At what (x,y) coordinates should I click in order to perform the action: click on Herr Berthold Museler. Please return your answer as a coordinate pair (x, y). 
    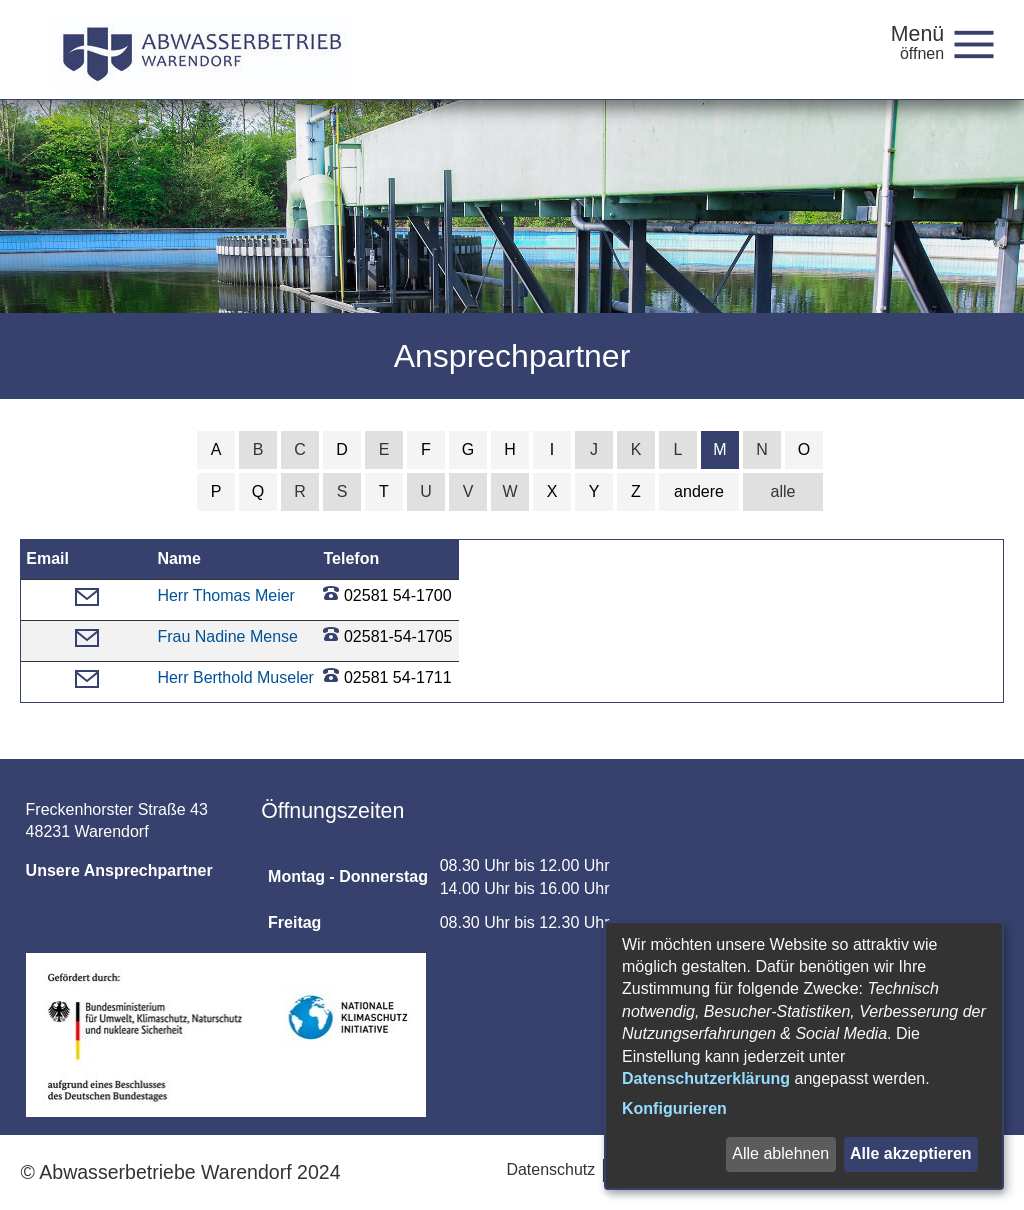
    Looking at the image, I should click on (235, 677).